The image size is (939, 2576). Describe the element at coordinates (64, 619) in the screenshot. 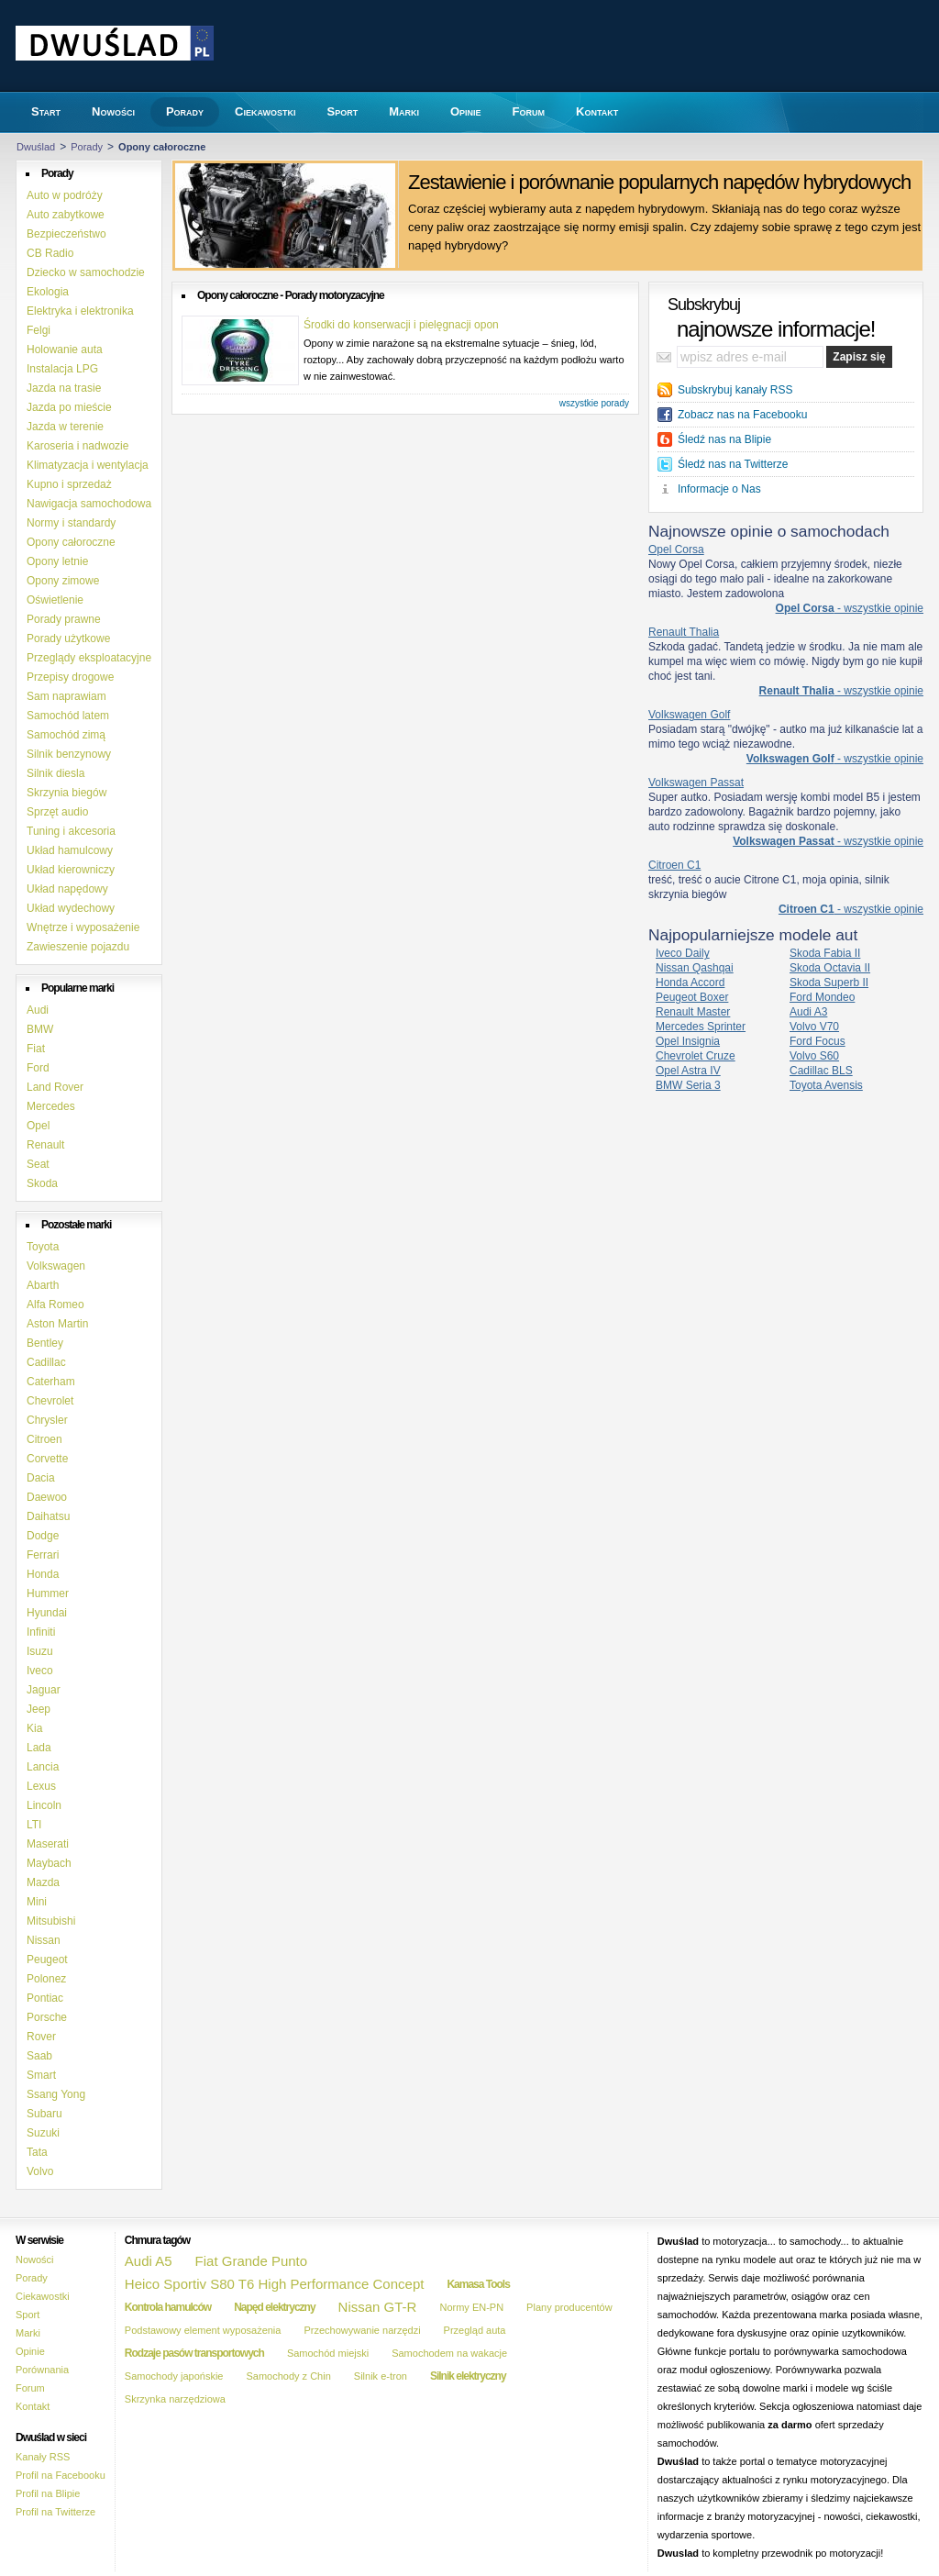

I see `Porady prawne` at that location.